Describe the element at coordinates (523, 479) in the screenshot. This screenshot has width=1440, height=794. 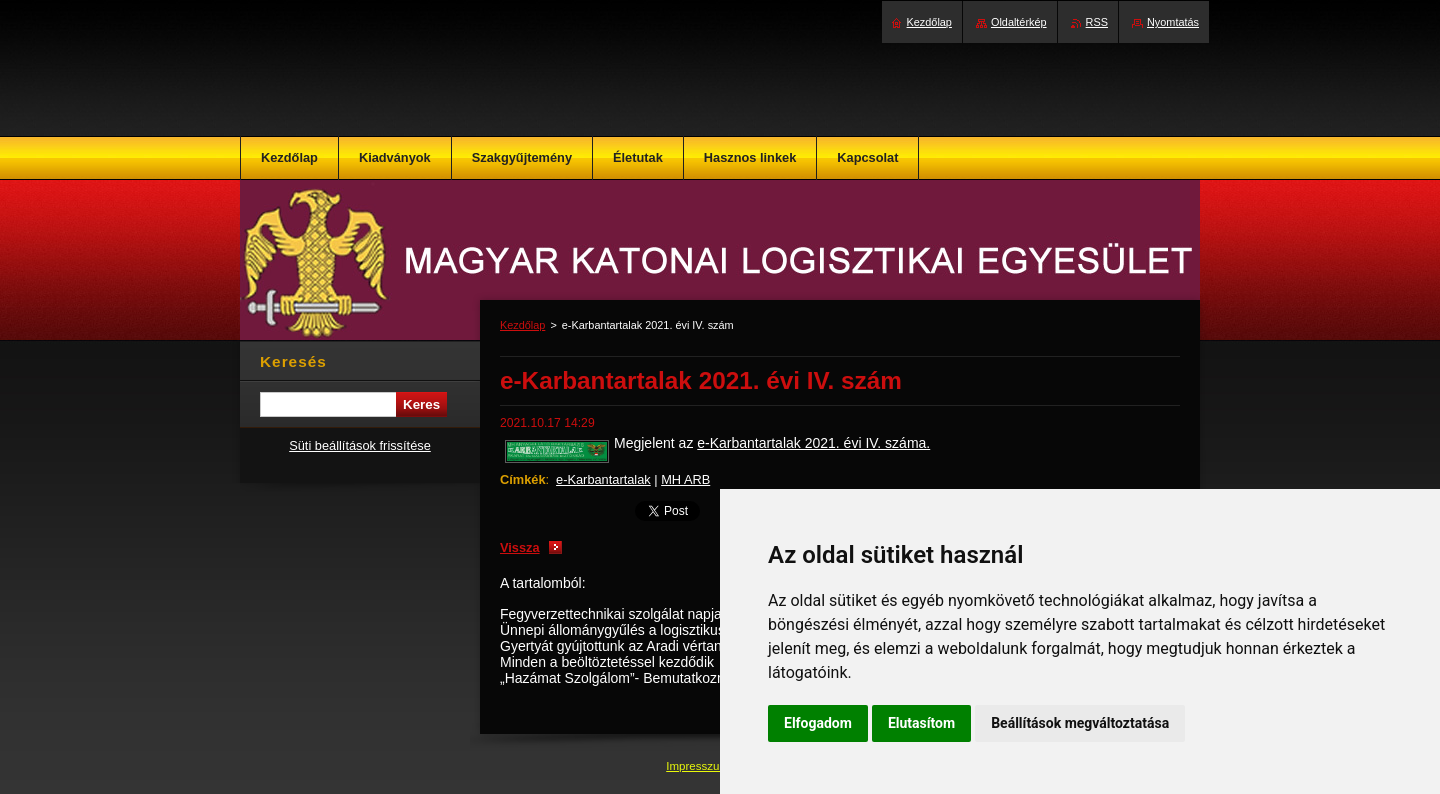
I see `Címkék` at that location.